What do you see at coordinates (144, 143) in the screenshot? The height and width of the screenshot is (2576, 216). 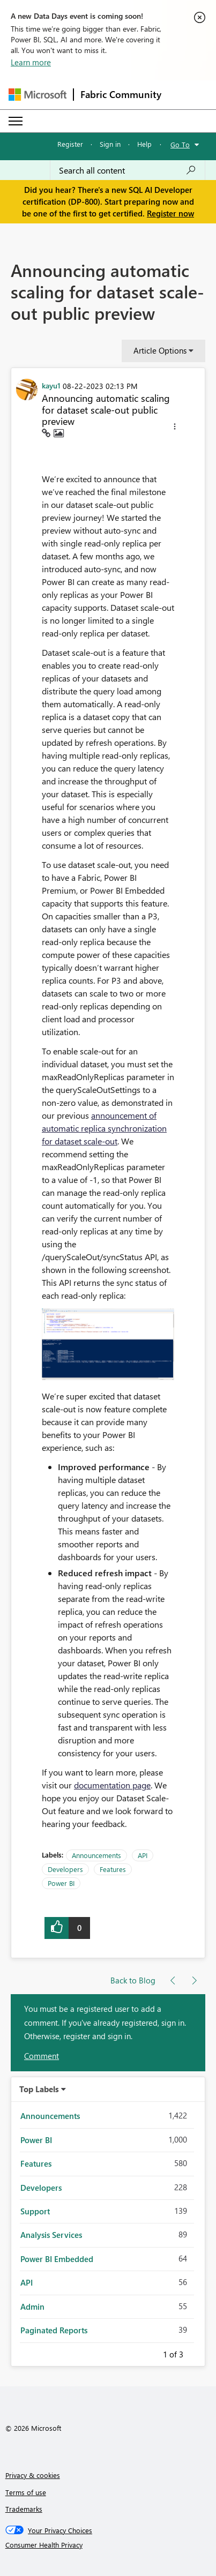 I see `Help` at bounding box center [144, 143].